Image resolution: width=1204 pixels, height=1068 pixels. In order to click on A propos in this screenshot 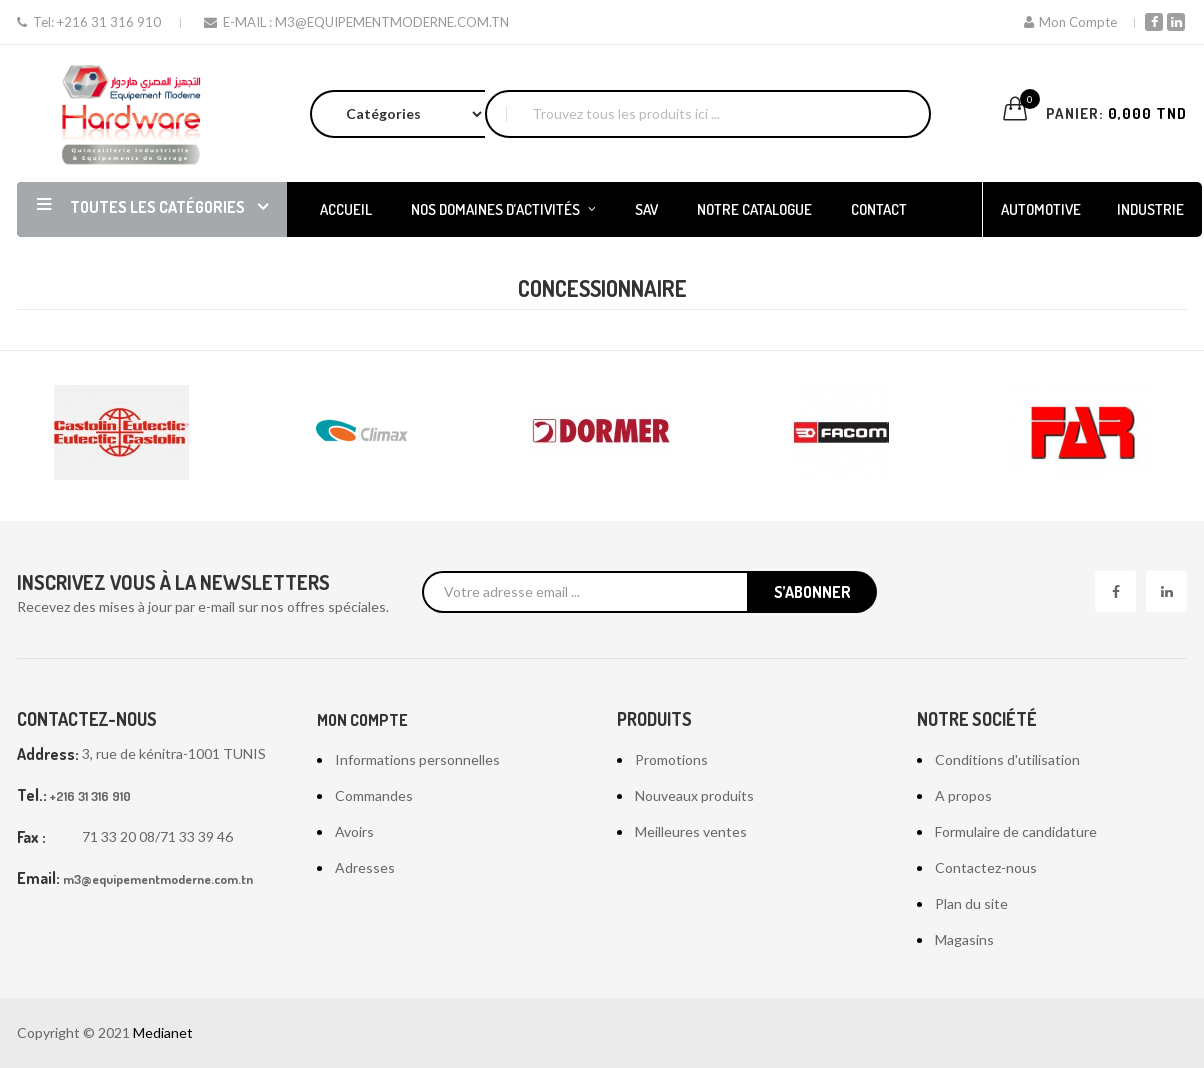, I will do `click(963, 795)`.